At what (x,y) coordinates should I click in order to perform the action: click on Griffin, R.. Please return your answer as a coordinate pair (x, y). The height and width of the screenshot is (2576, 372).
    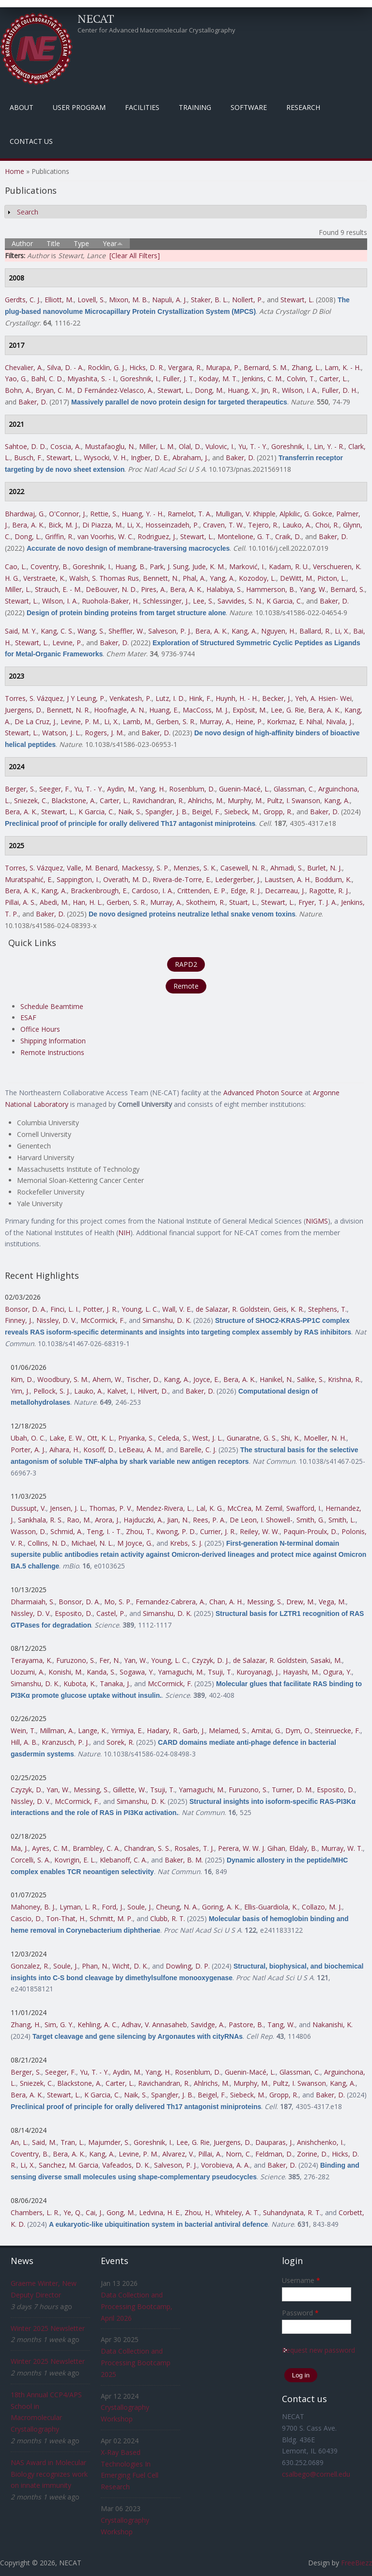
    Looking at the image, I should click on (59, 536).